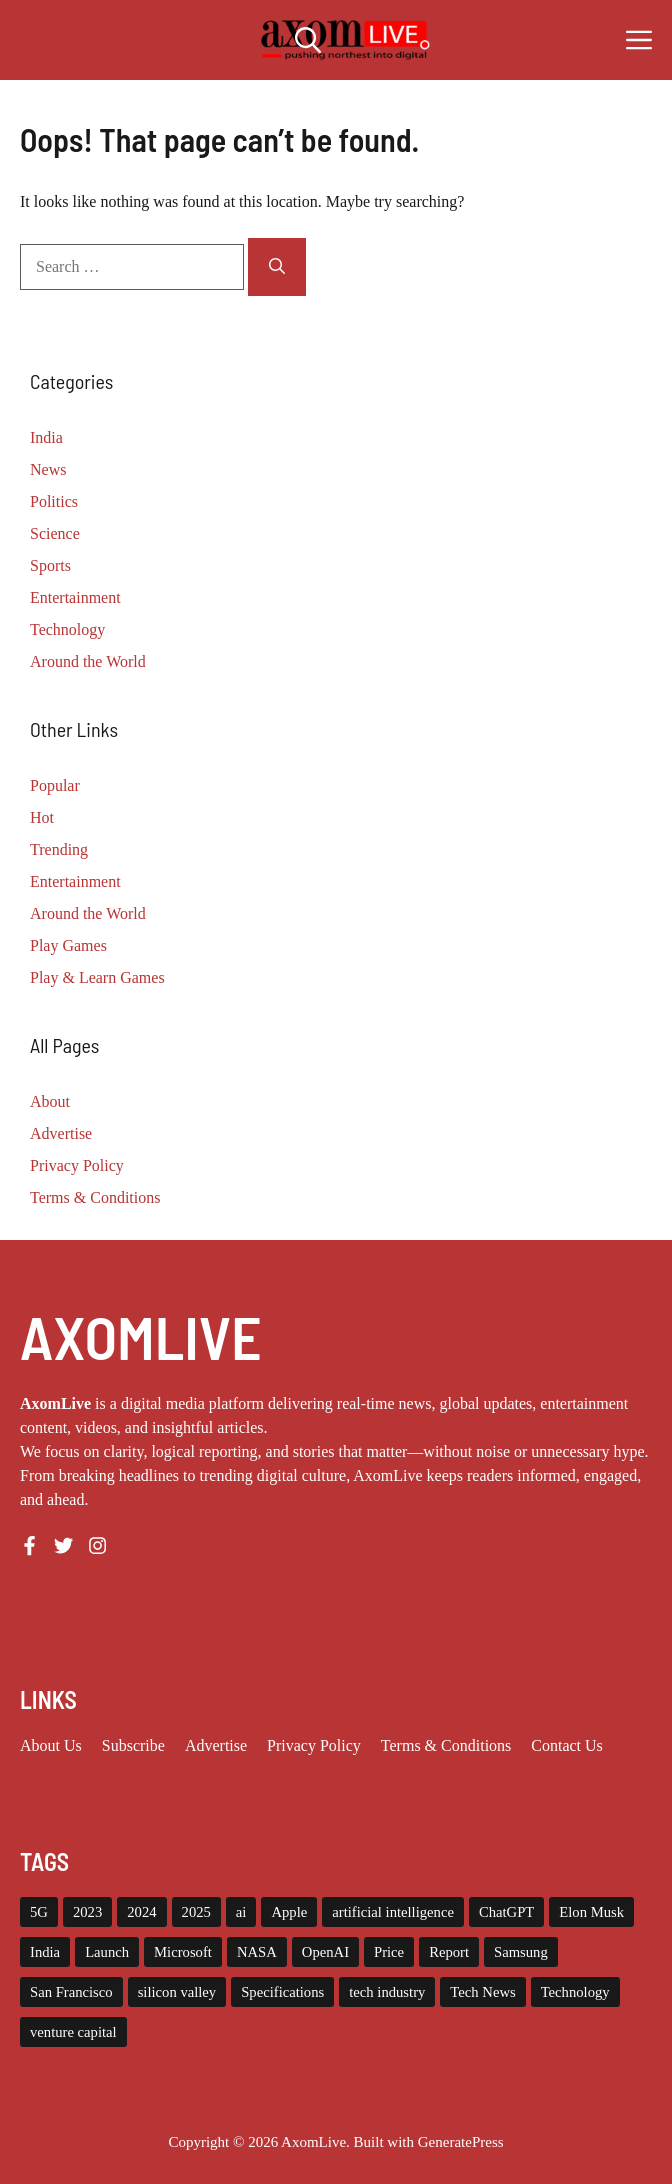 This screenshot has height=2184, width=672. What do you see at coordinates (506, 1912) in the screenshot?
I see `ChatGPT [ChatGPT (6 items)]` at bounding box center [506, 1912].